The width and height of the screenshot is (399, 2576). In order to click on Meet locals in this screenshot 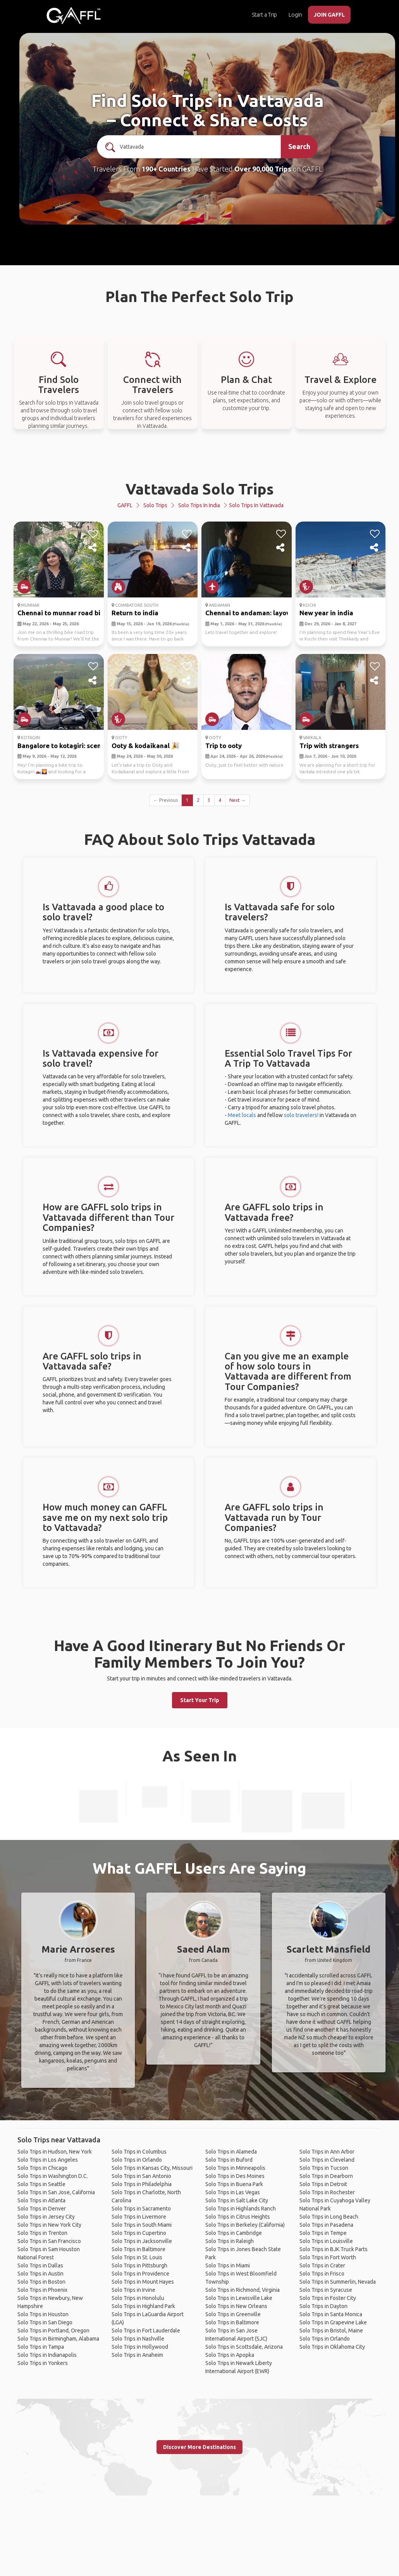, I will do `click(242, 1115)`.